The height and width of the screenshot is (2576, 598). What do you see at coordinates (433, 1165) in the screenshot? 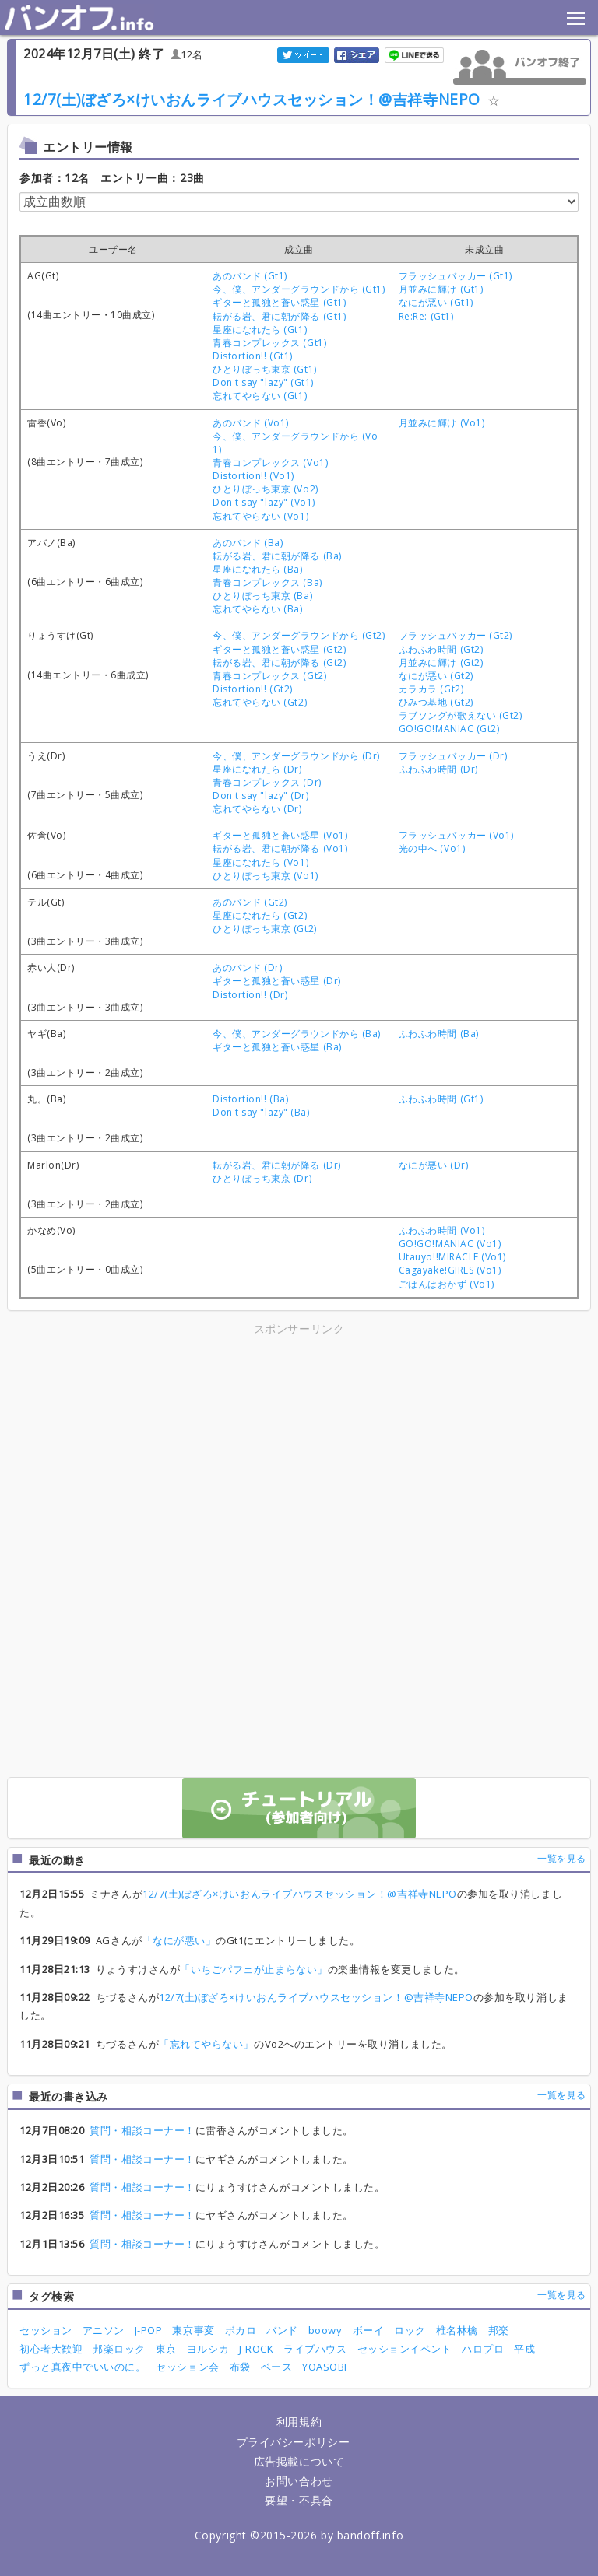
I see `なにが悪い (Dr)` at bounding box center [433, 1165].